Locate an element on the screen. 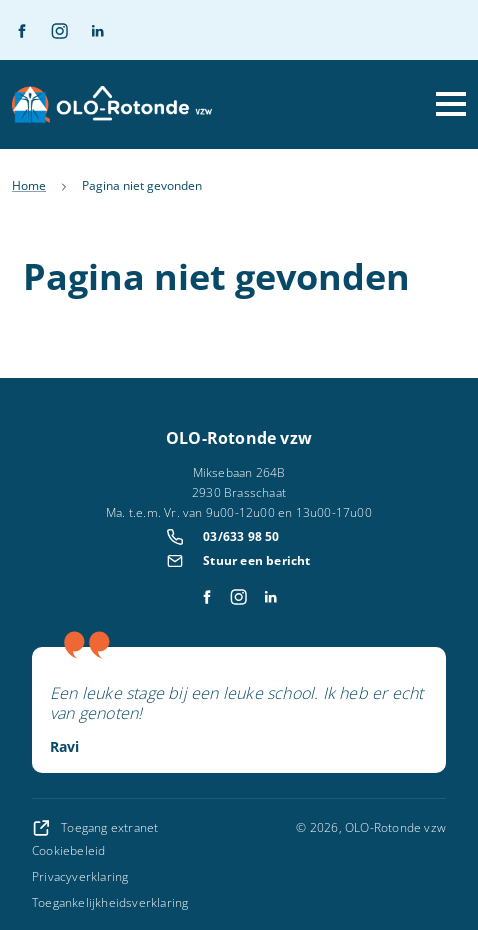  Stuur een bericht is located at coordinates (256, 560).